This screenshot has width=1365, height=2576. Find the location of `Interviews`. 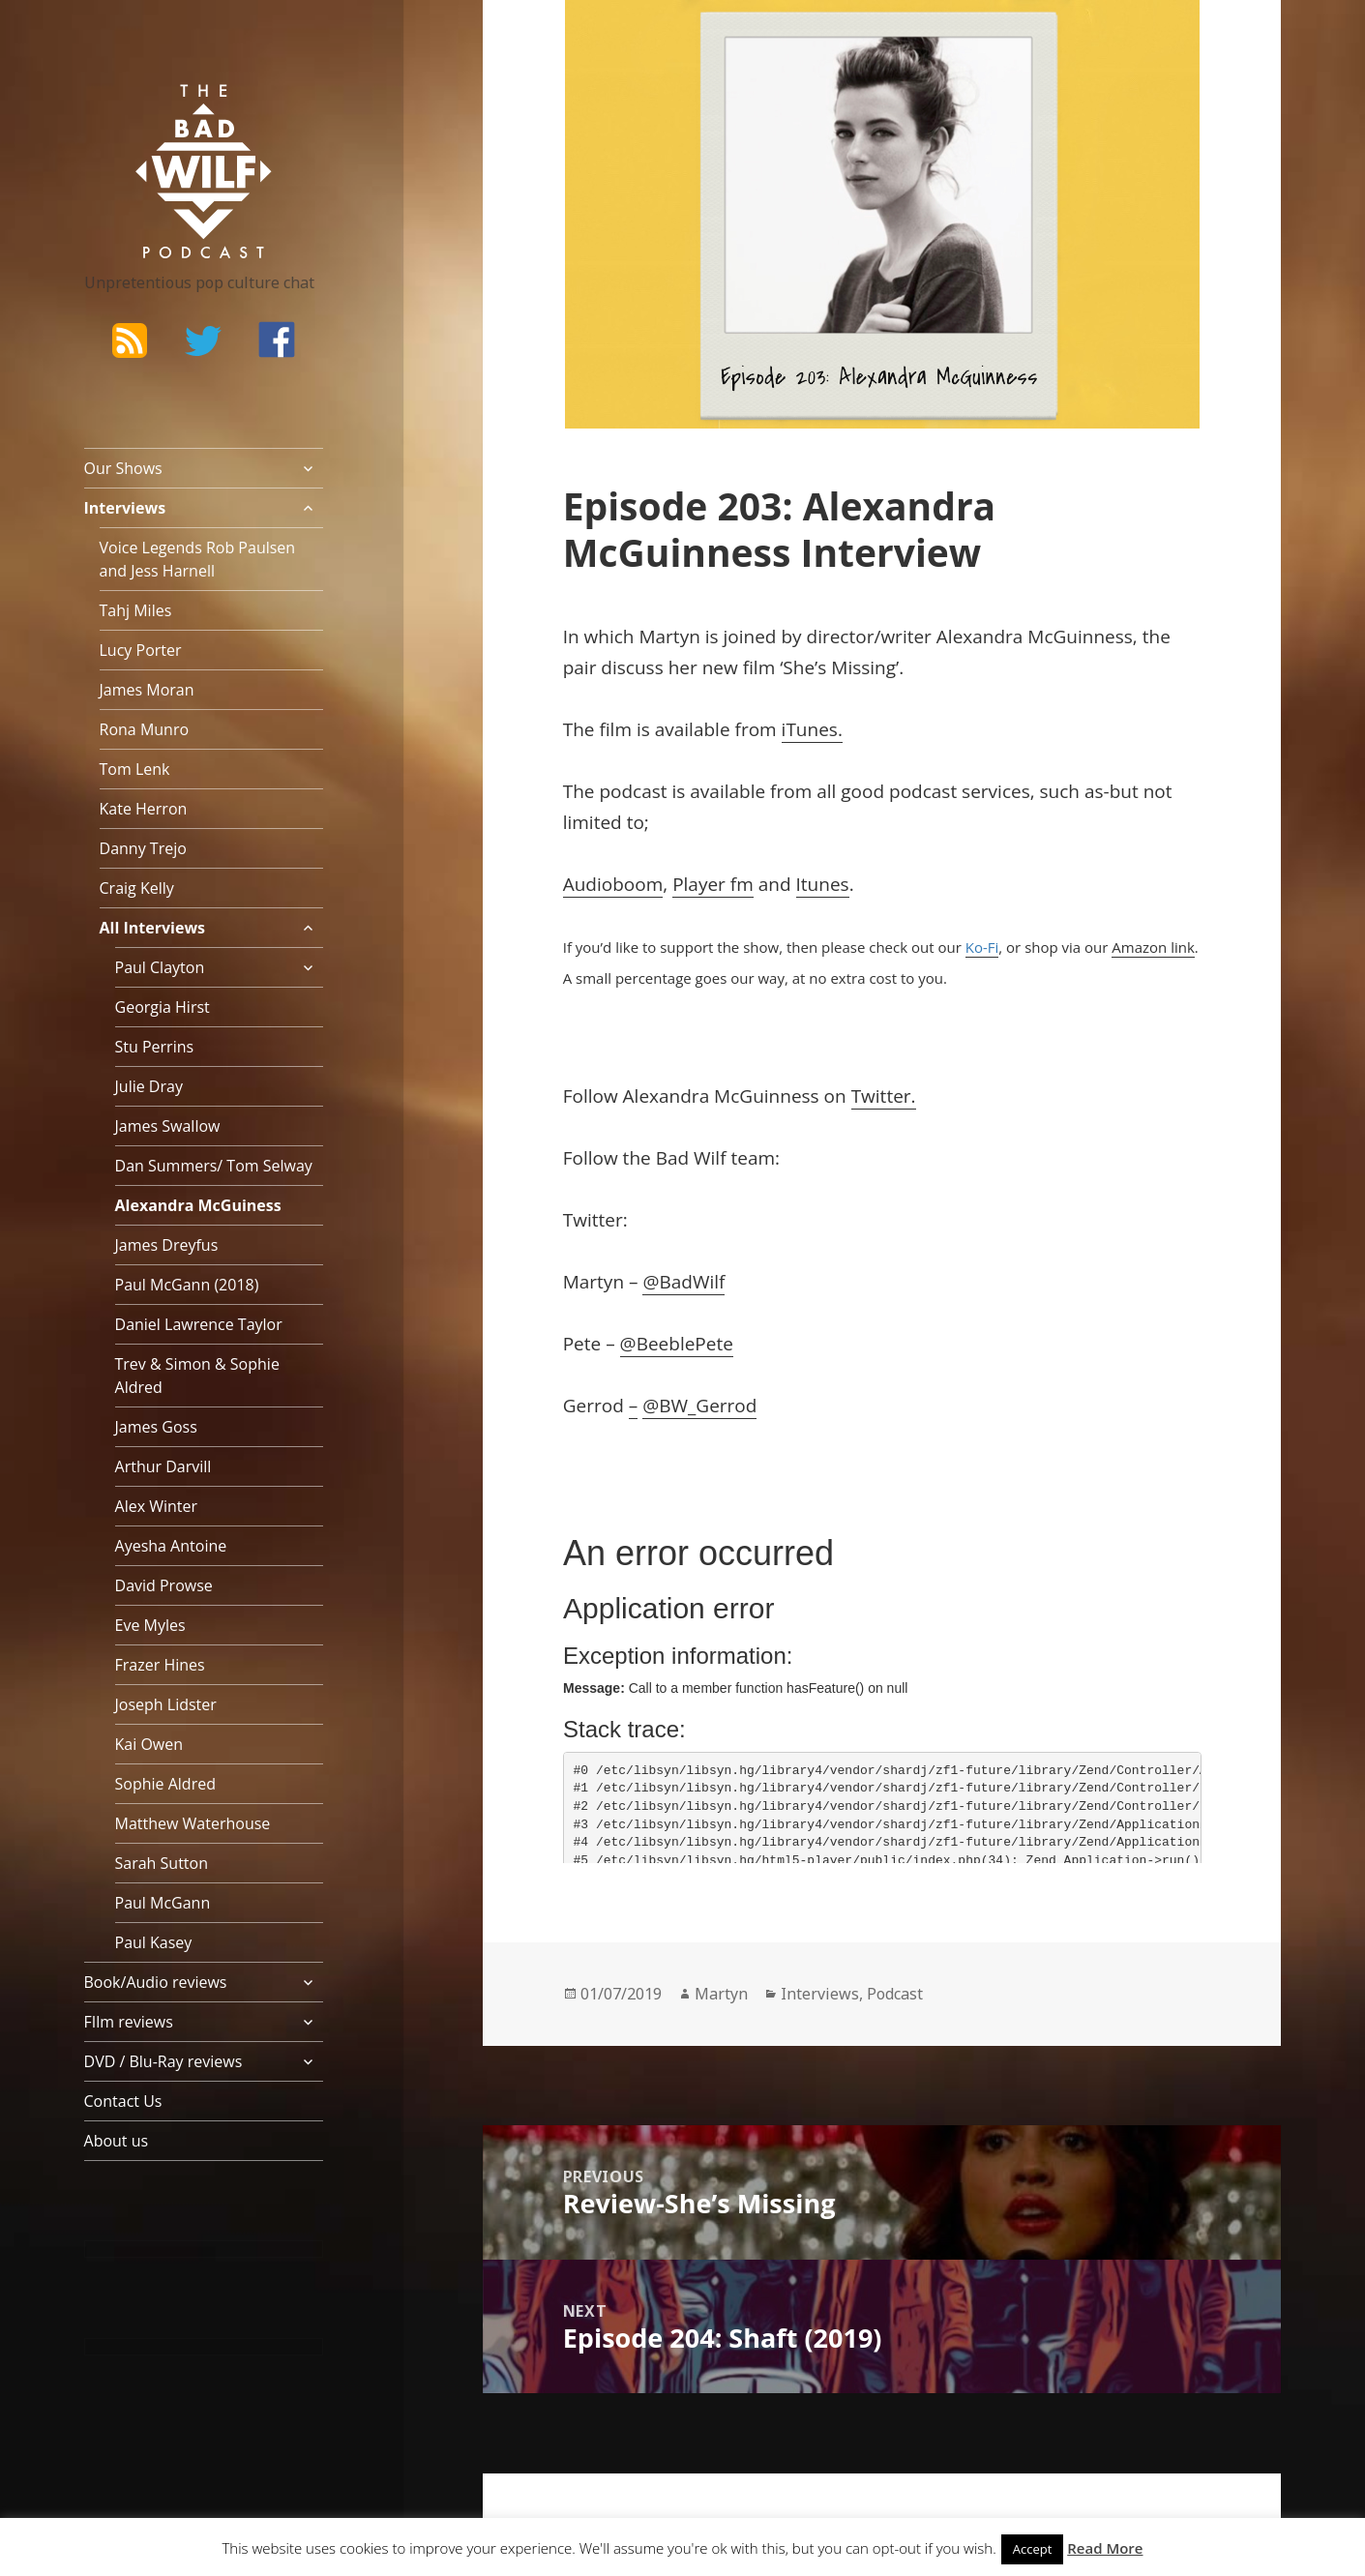

Interviews is located at coordinates (125, 507).